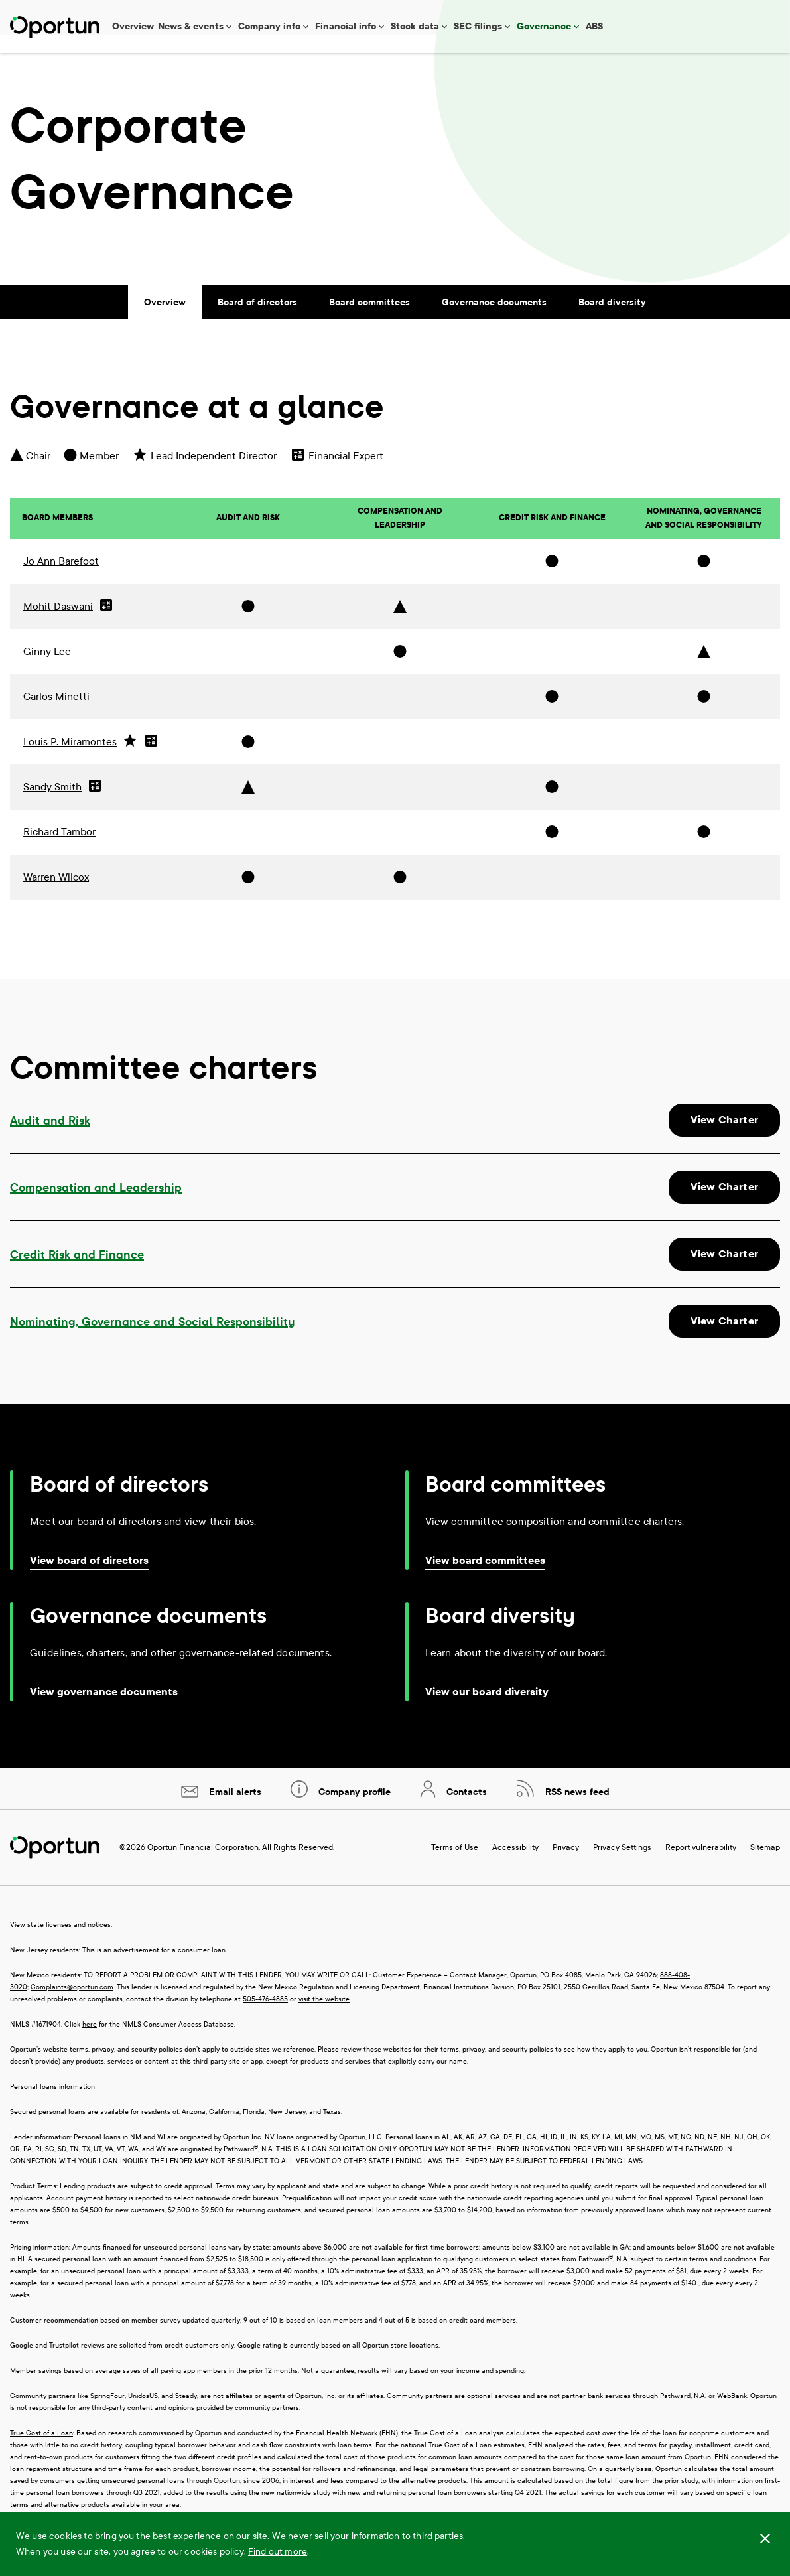  What do you see at coordinates (345, 26) in the screenshot?
I see `Financial info` at bounding box center [345, 26].